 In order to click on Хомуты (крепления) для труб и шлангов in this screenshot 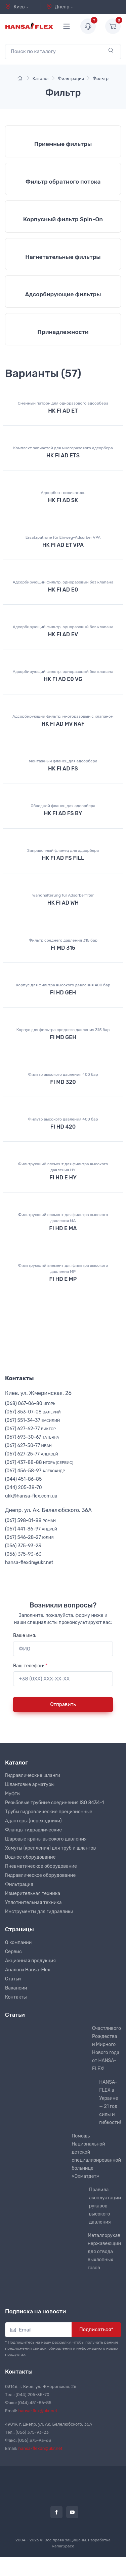, I will do `click(50, 1848)`.